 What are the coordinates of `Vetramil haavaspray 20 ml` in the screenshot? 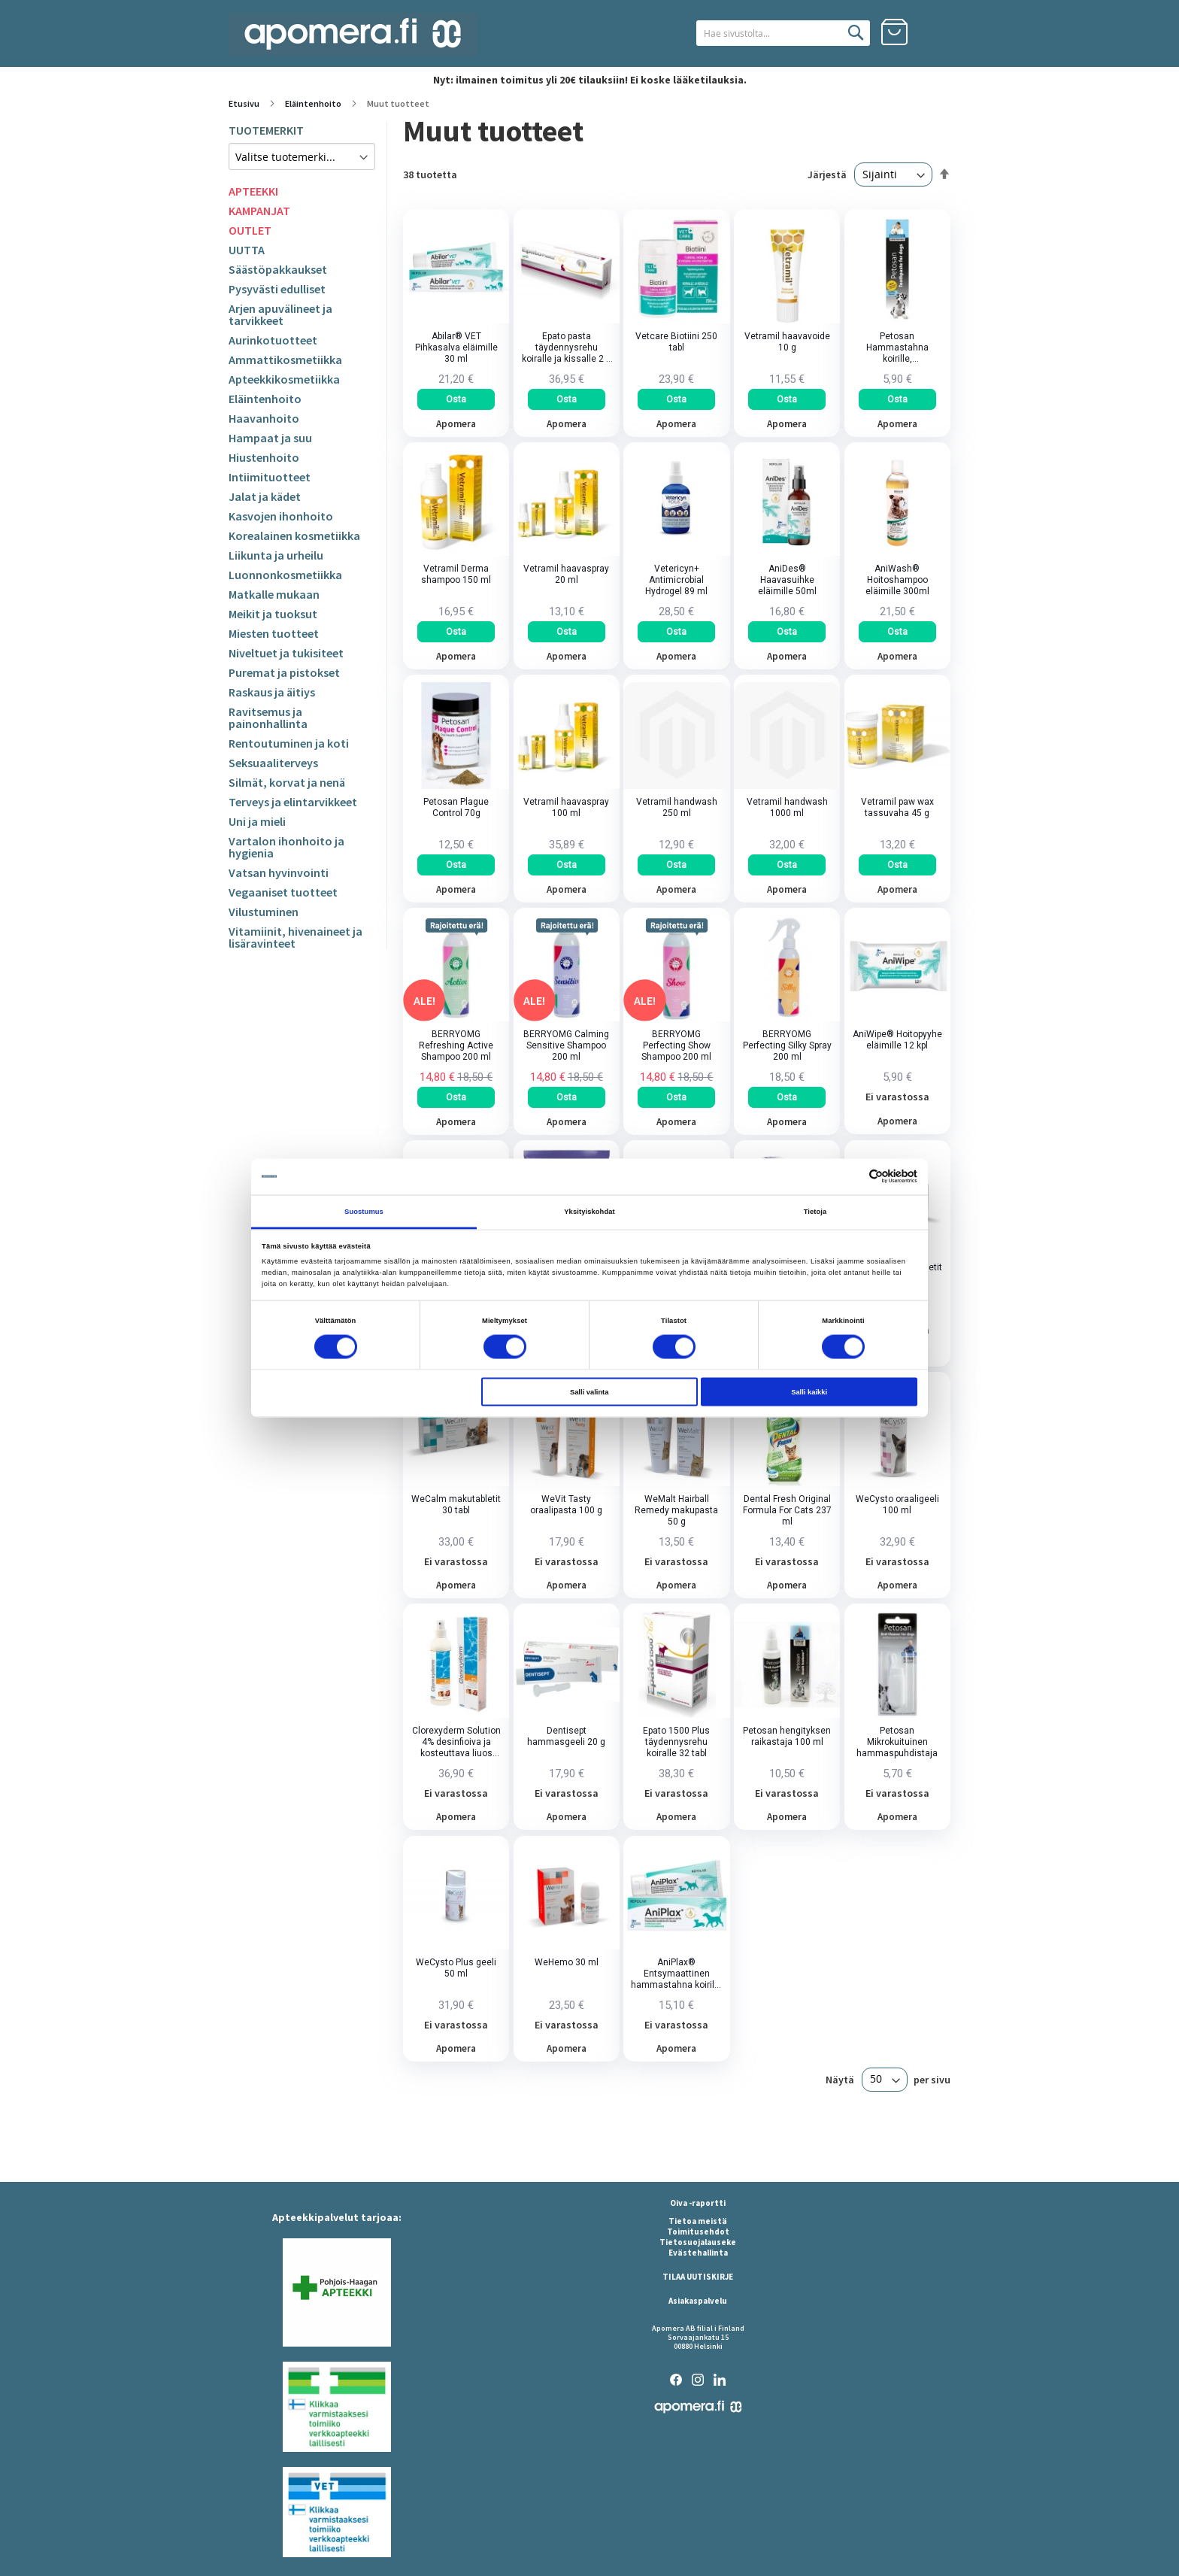 It's located at (566, 574).